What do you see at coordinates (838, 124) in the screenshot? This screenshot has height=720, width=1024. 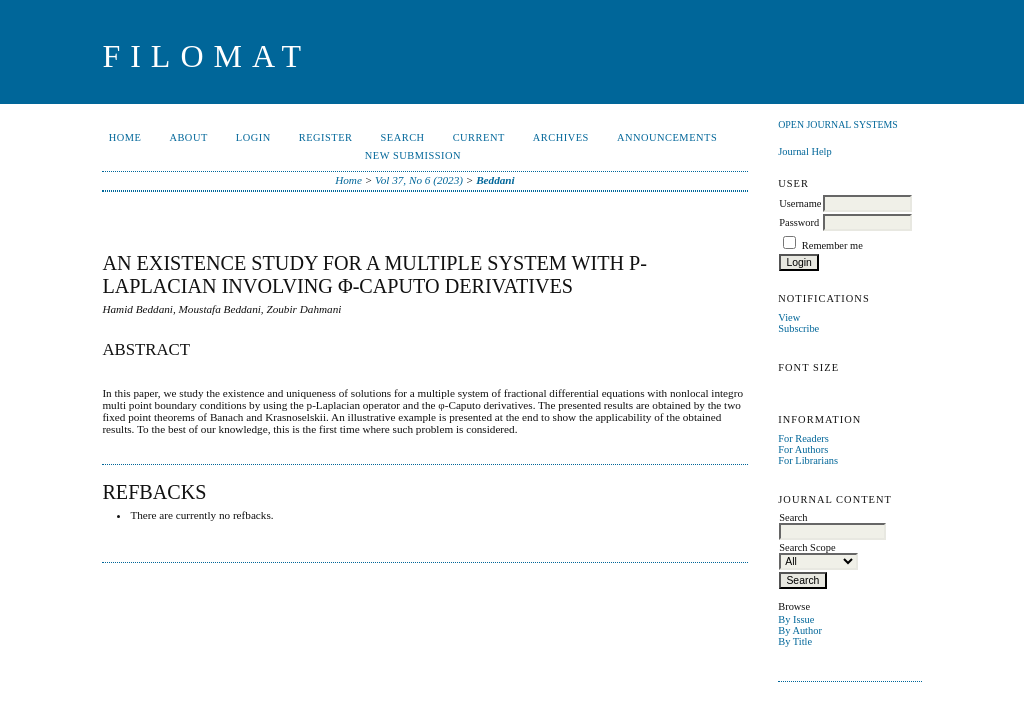 I see `Open Journal Systems` at bounding box center [838, 124].